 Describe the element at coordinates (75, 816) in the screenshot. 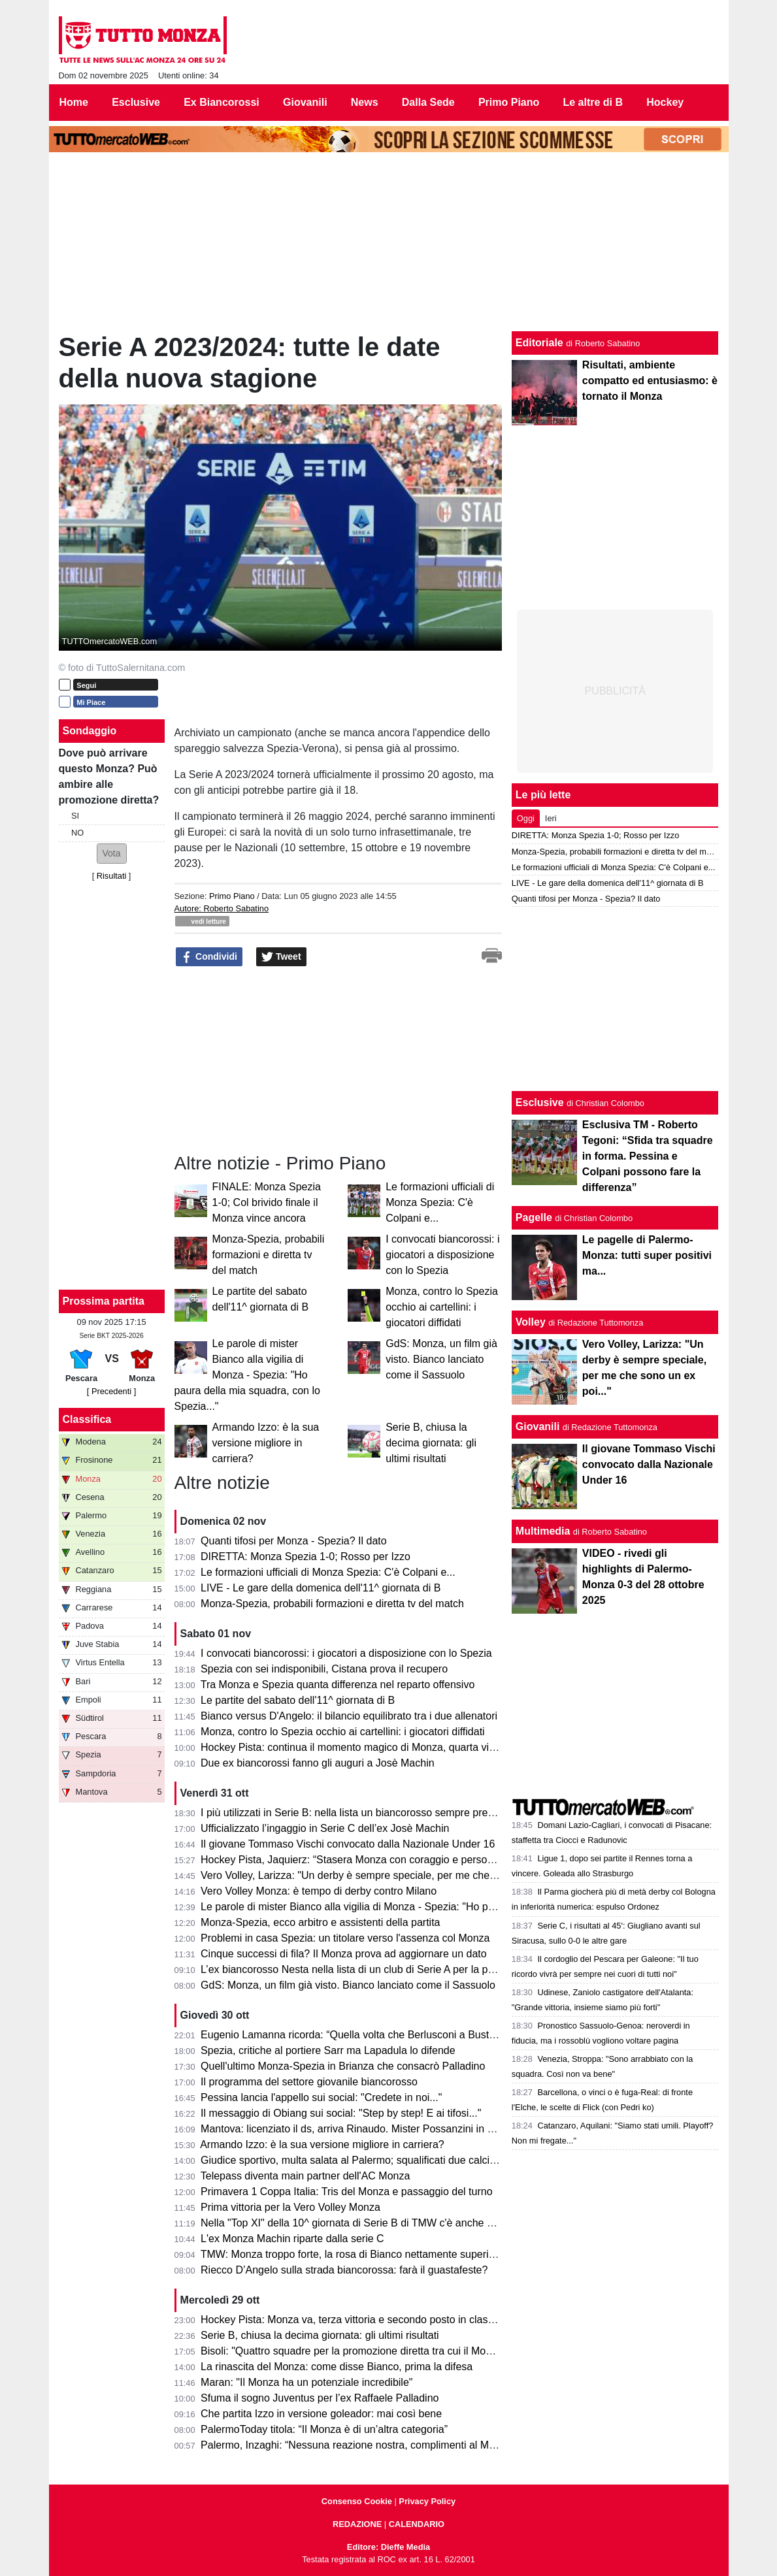

I see `SI` at that location.